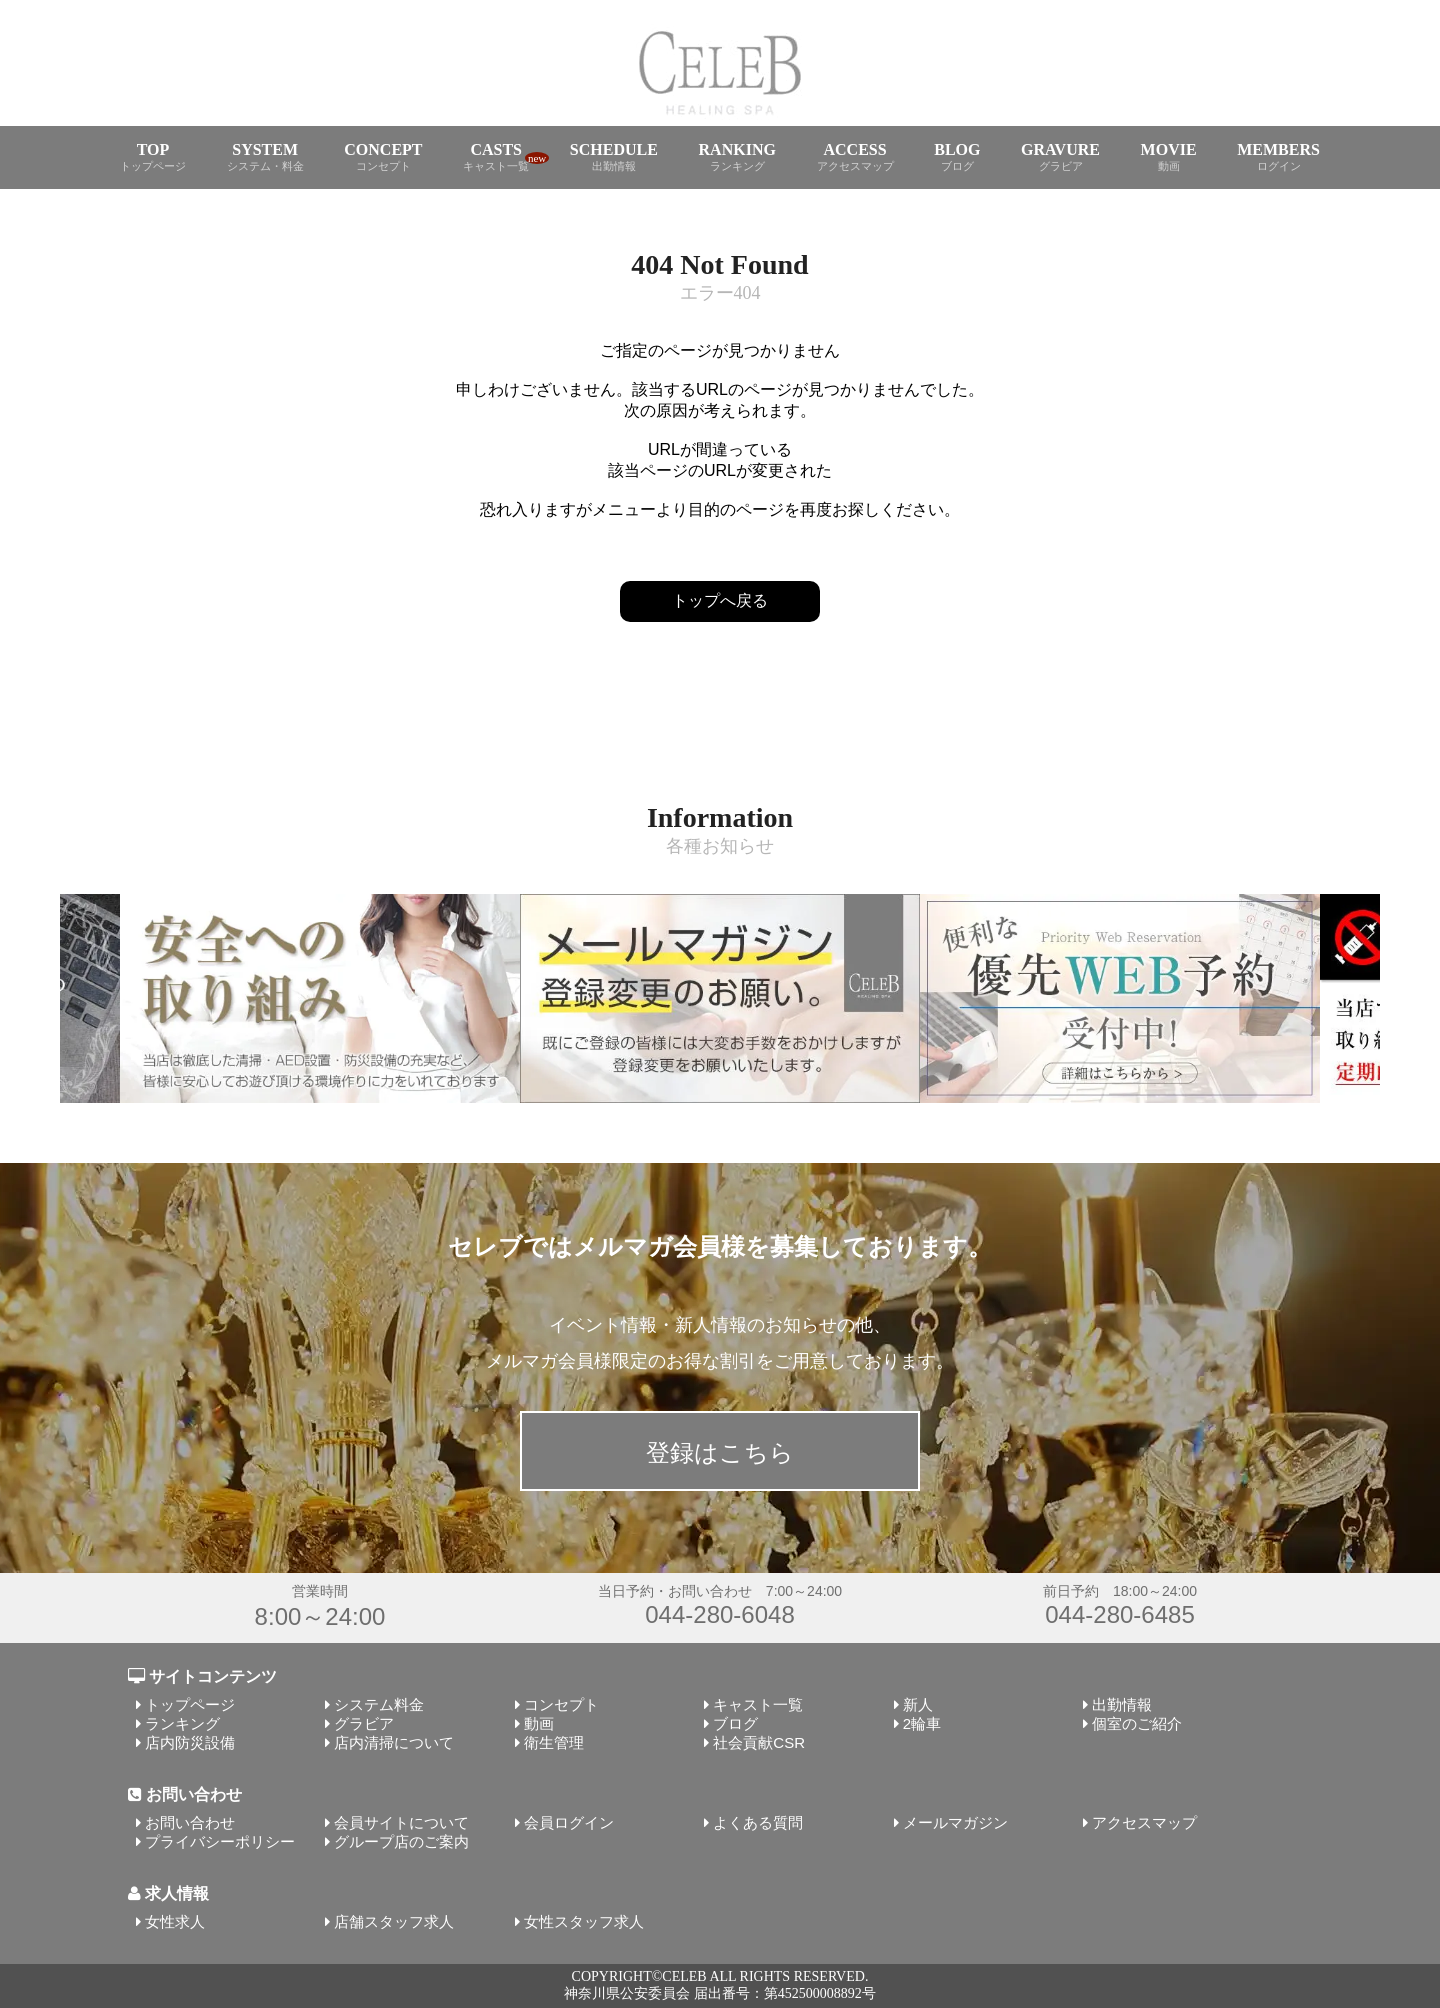 This screenshot has height=2008, width=1440. Describe the element at coordinates (922, 1723) in the screenshot. I see `2輪車` at that location.